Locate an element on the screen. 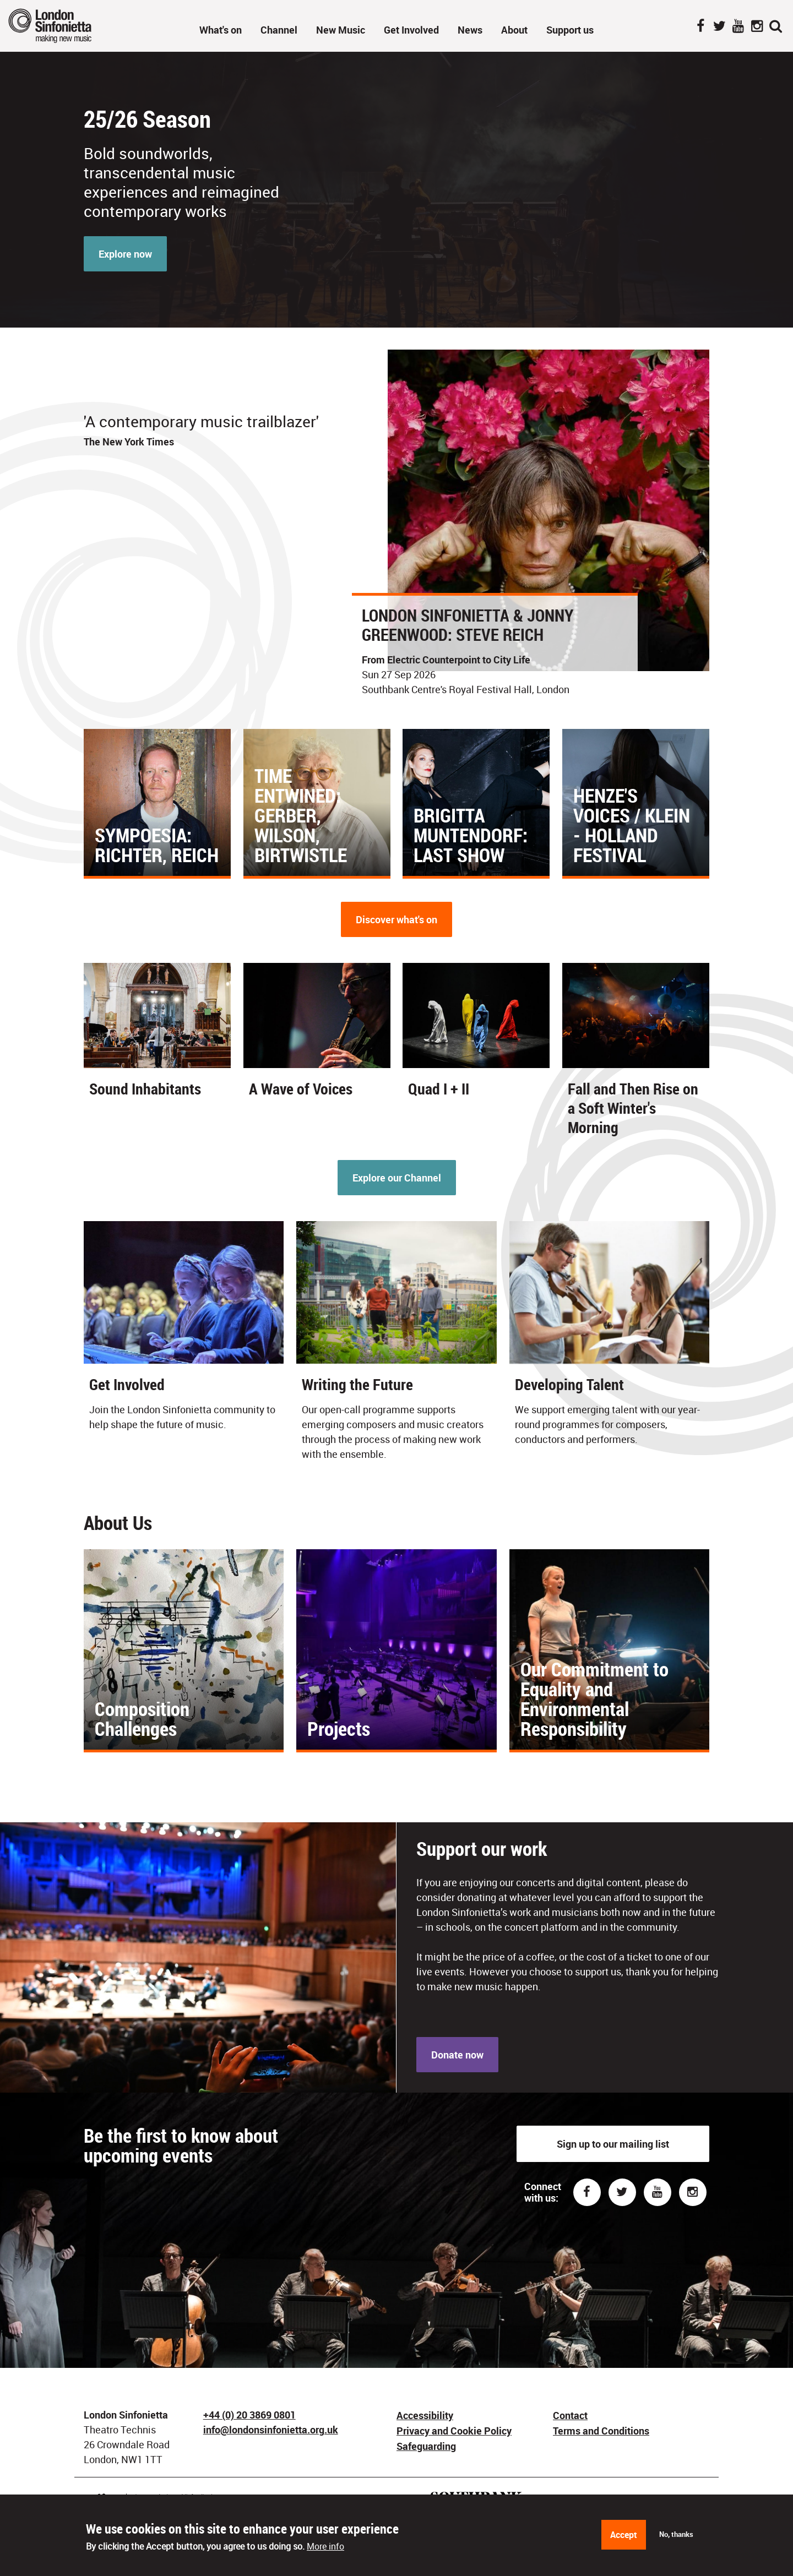  Instagram is located at coordinates (756, 27).